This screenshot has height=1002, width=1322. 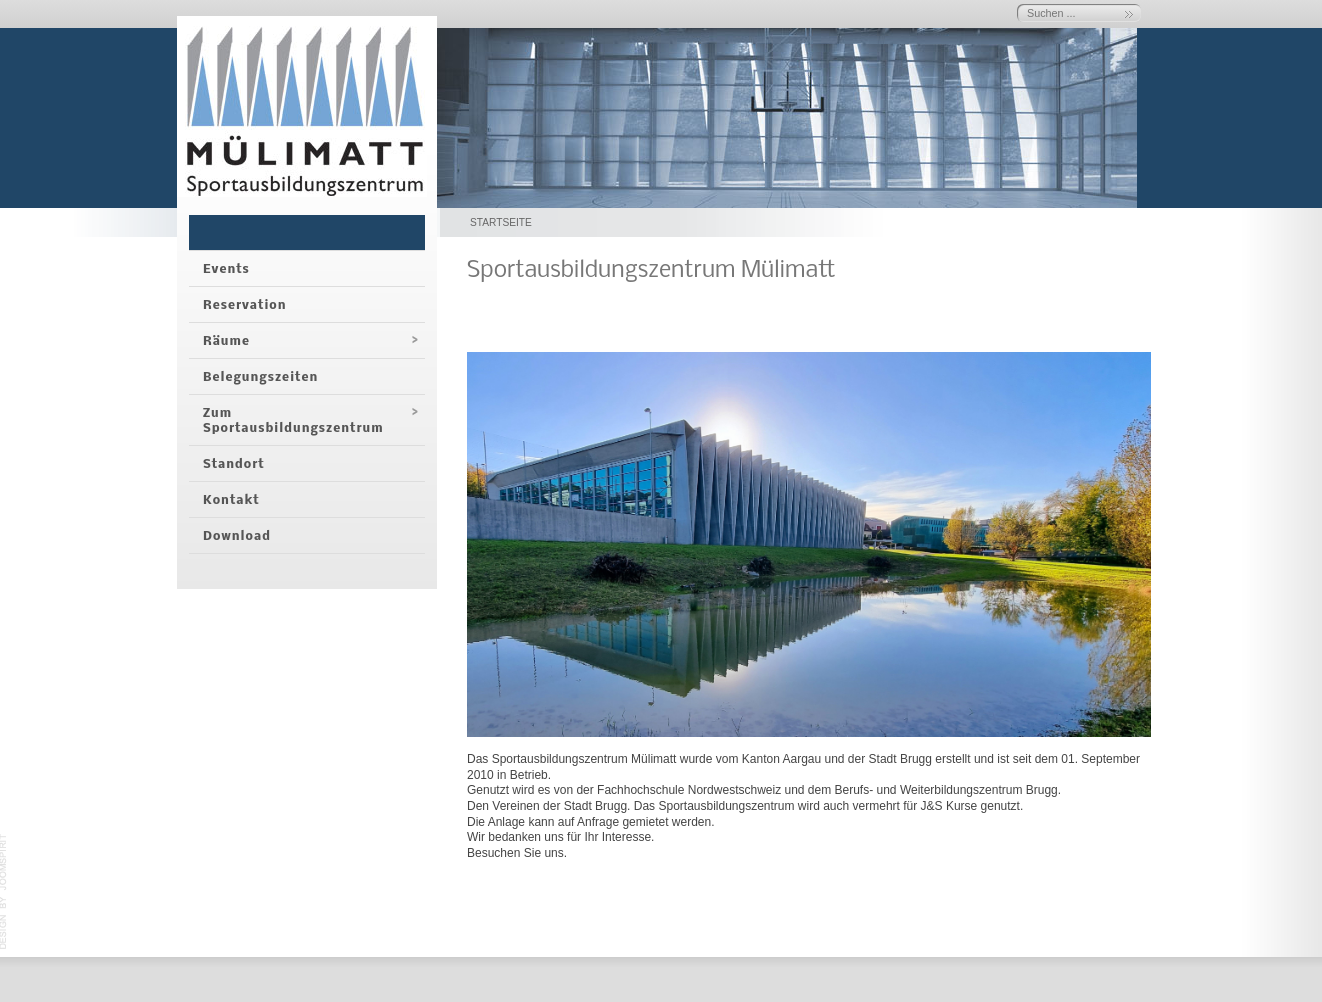 What do you see at coordinates (226, 269) in the screenshot?
I see `Events` at bounding box center [226, 269].